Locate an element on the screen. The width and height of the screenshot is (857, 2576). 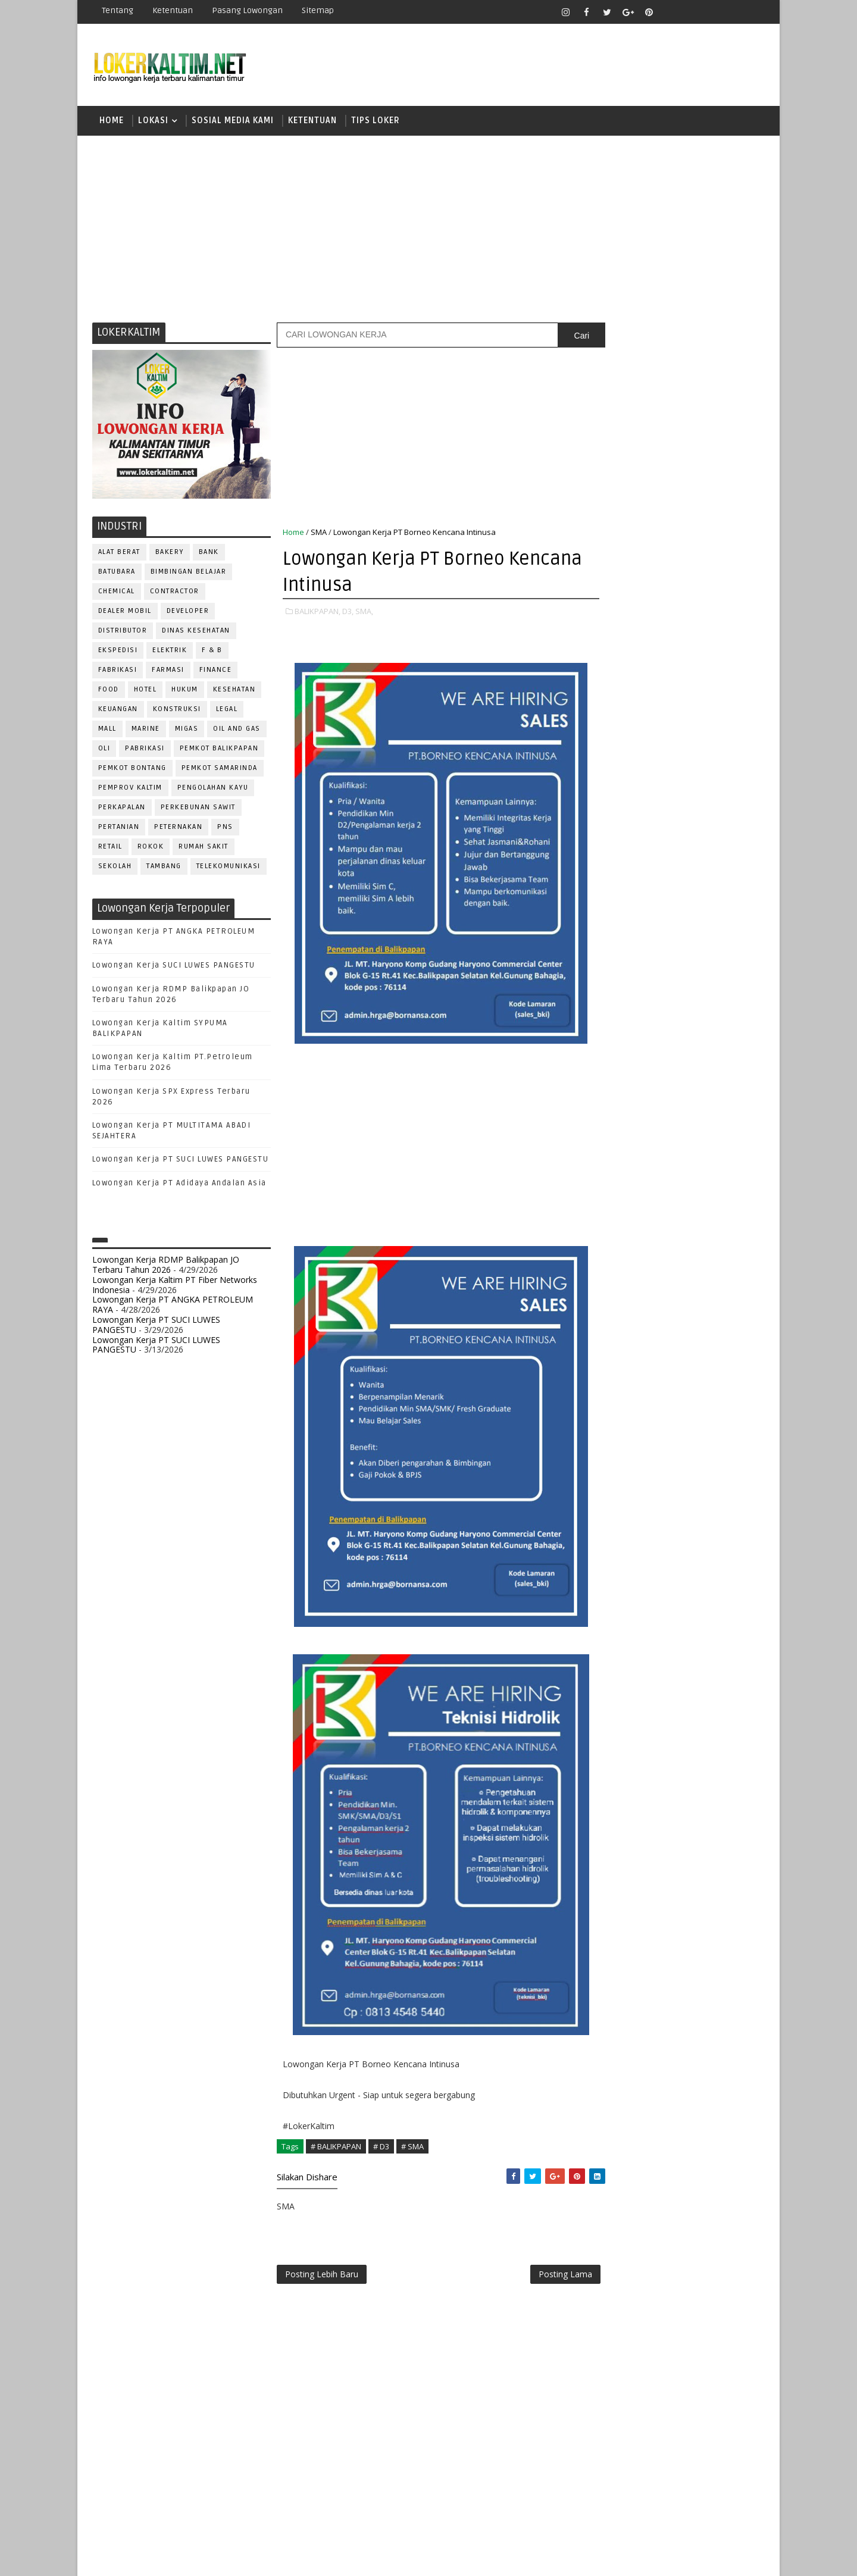
SURVEYOR is located at coordinates (649, 1280).